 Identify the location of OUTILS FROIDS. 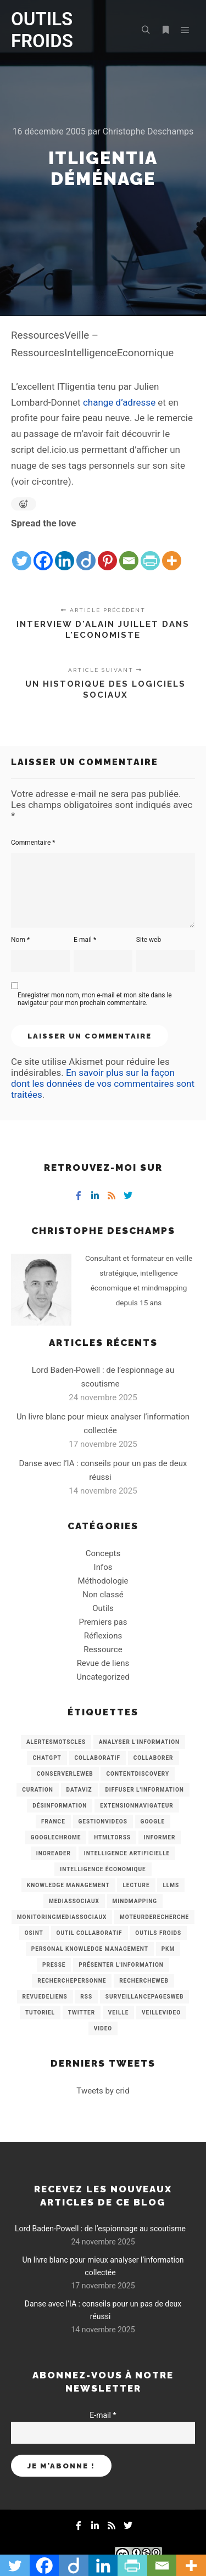
(42, 30).